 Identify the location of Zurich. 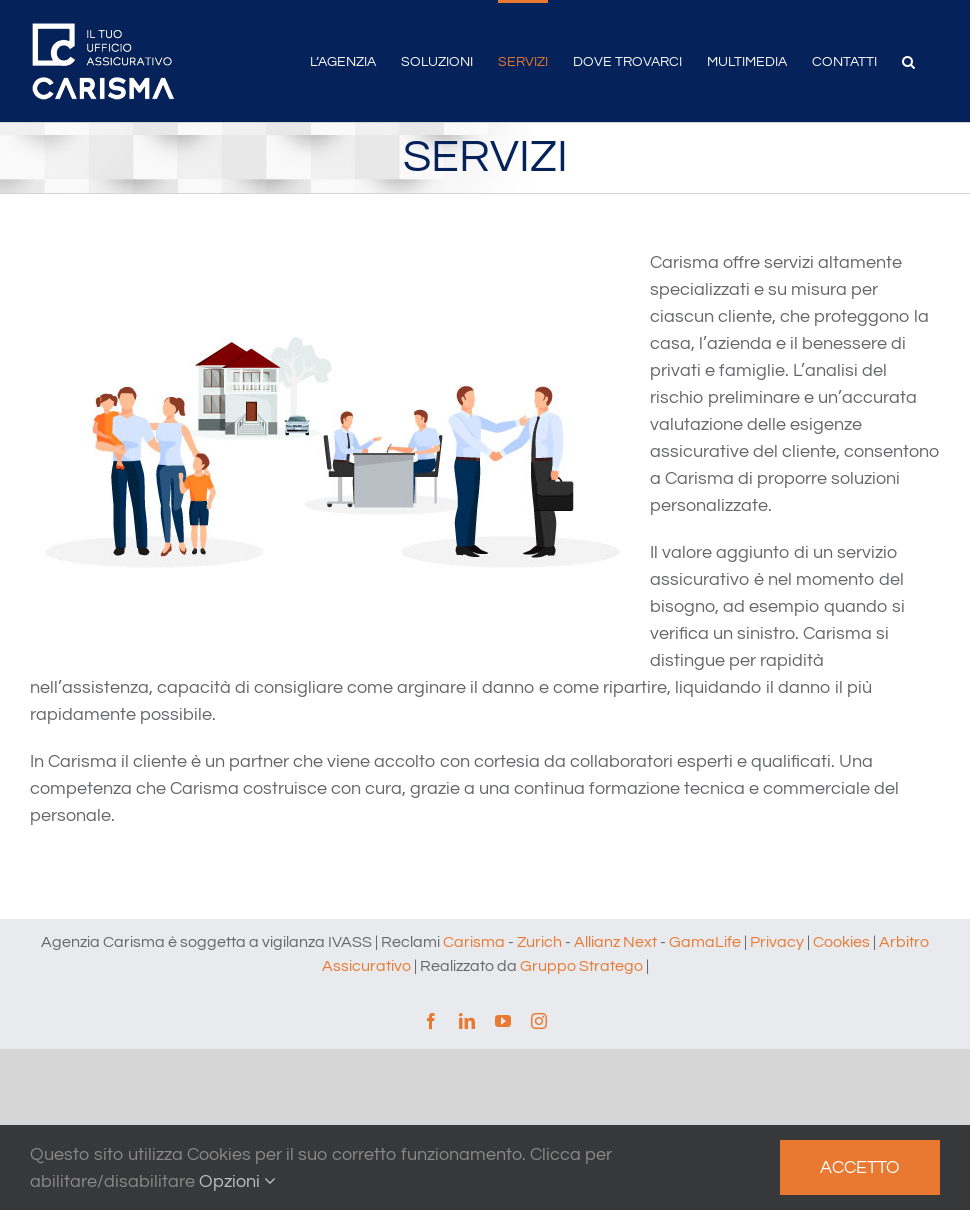
(539, 942).